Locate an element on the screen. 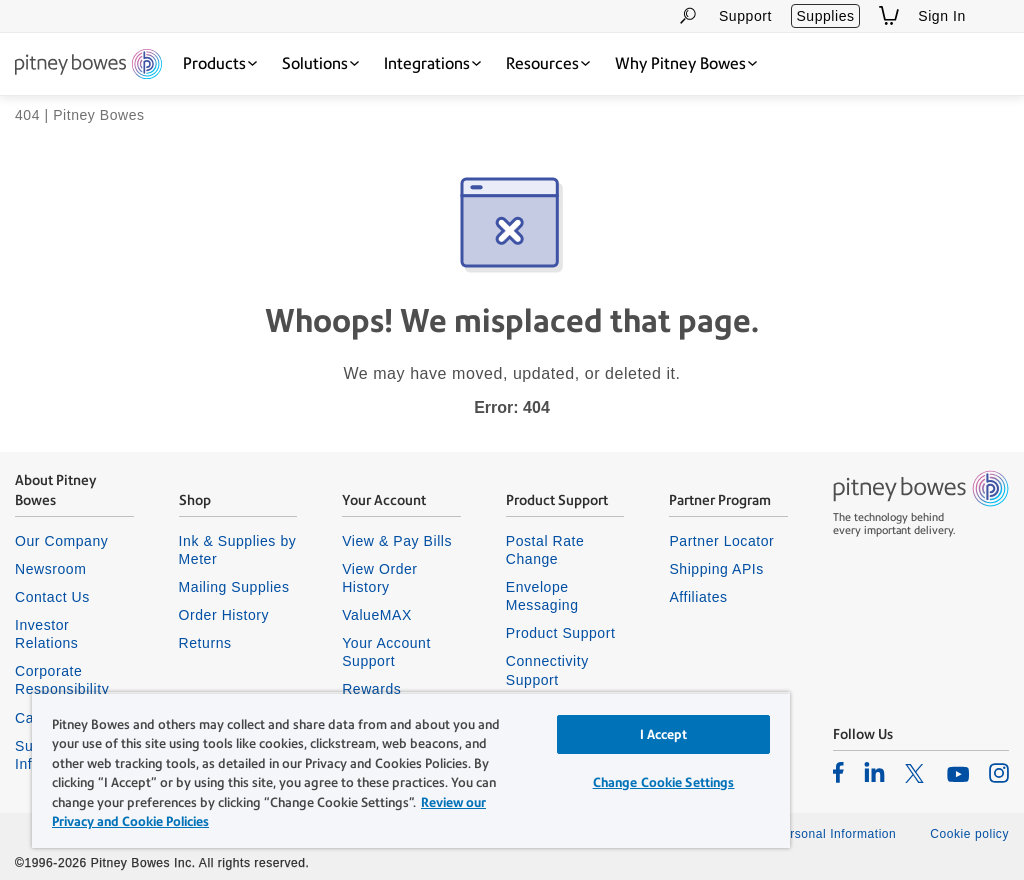 The width and height of the screenshot is (1024, 880). Order History [listitem] is located at coordinates (224, 615).